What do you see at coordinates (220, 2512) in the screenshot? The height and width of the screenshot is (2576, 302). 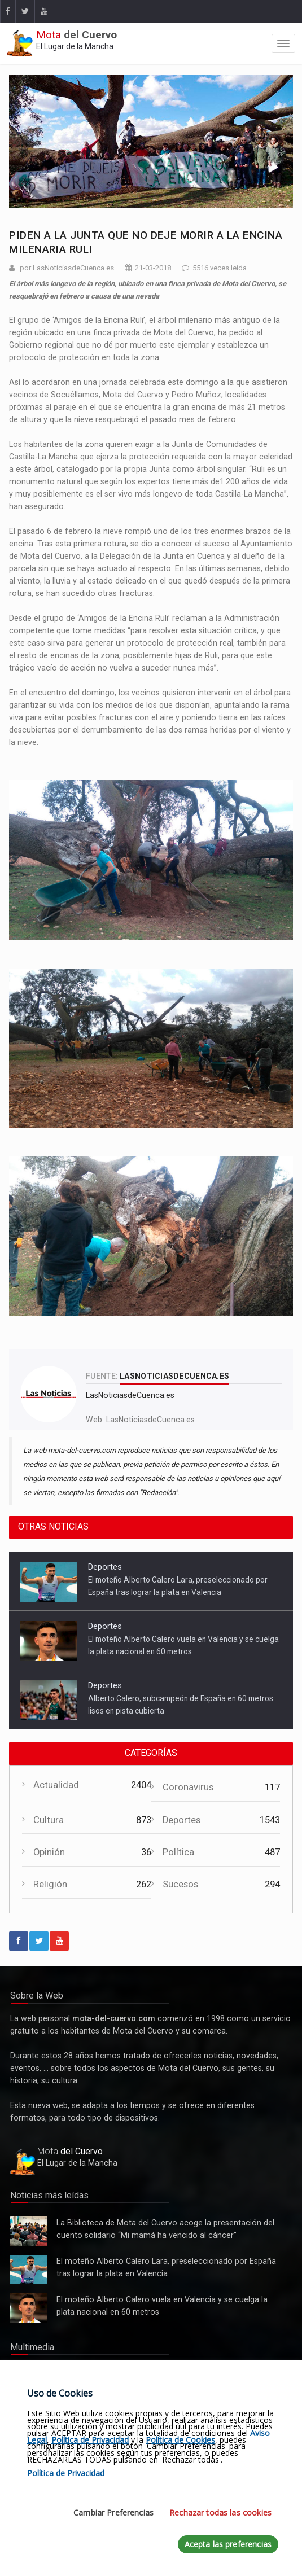 I see `Rechazar todas las cookies` at bounding box center [220, 2512].